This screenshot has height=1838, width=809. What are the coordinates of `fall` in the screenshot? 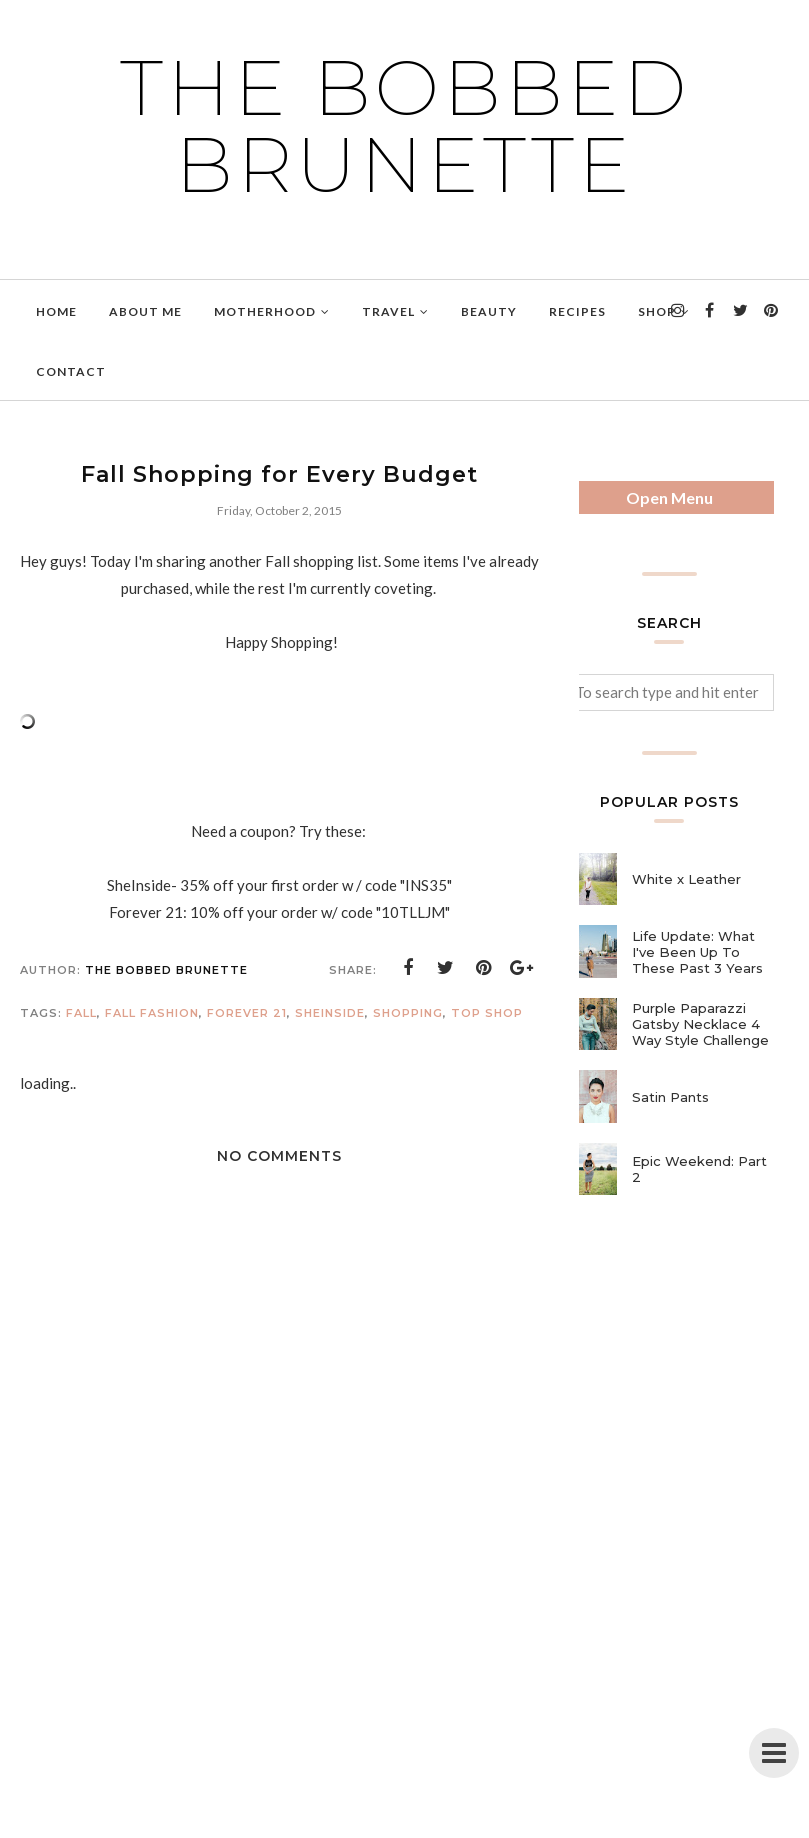 It's located at (81, 1013).